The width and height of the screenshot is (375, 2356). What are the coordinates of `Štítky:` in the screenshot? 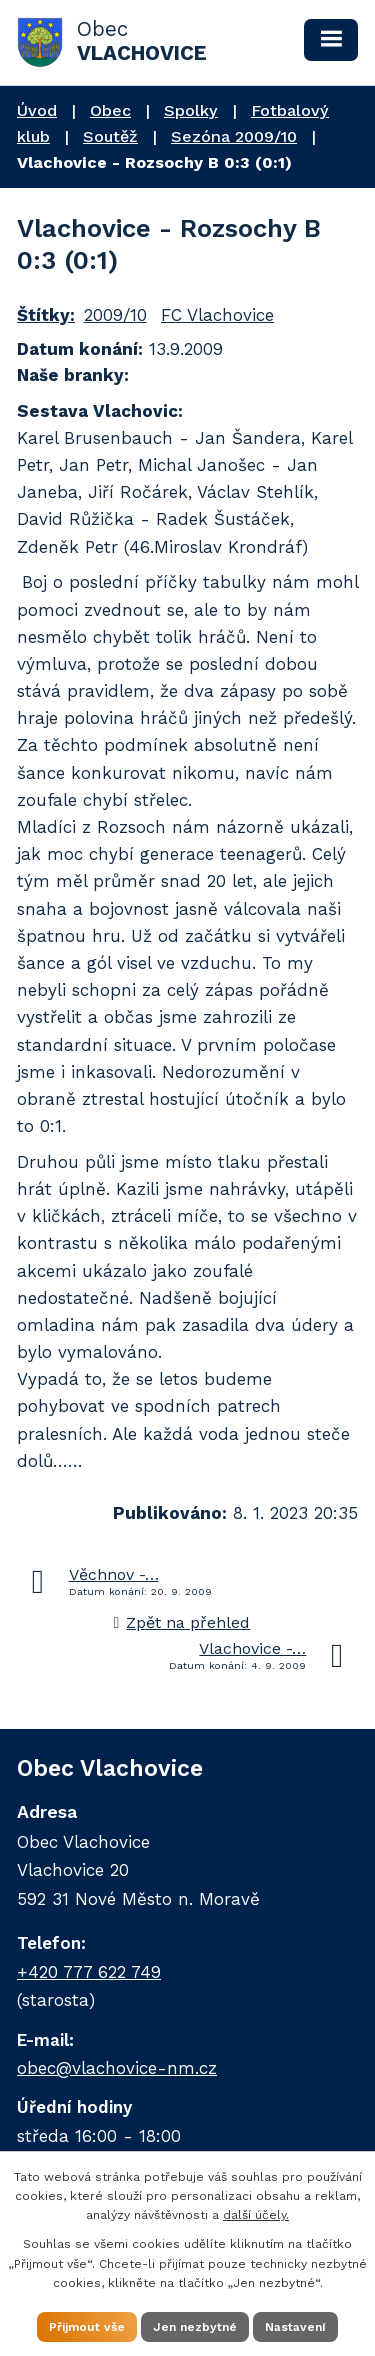 It's located at (46, 315).